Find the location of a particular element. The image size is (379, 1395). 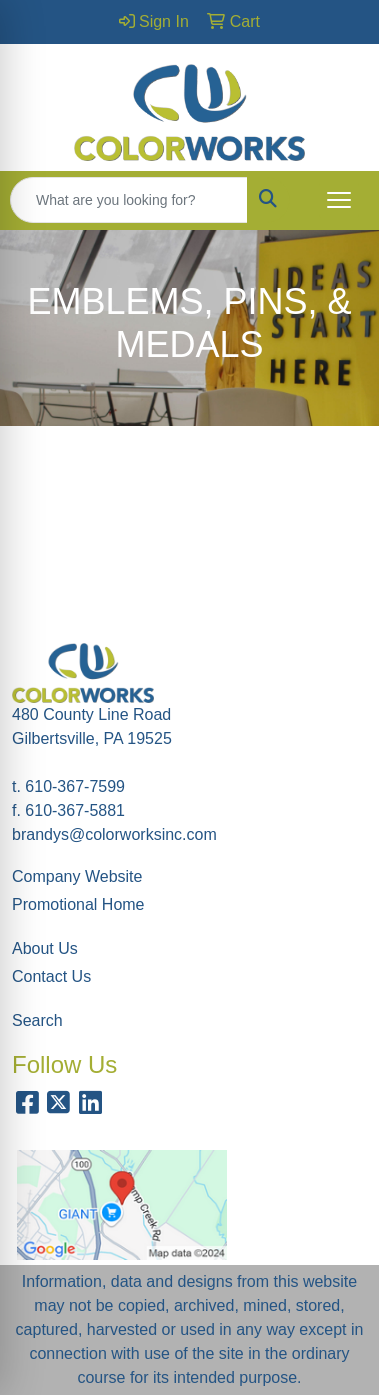

[Open menu] is located at coordinates (339, 200).